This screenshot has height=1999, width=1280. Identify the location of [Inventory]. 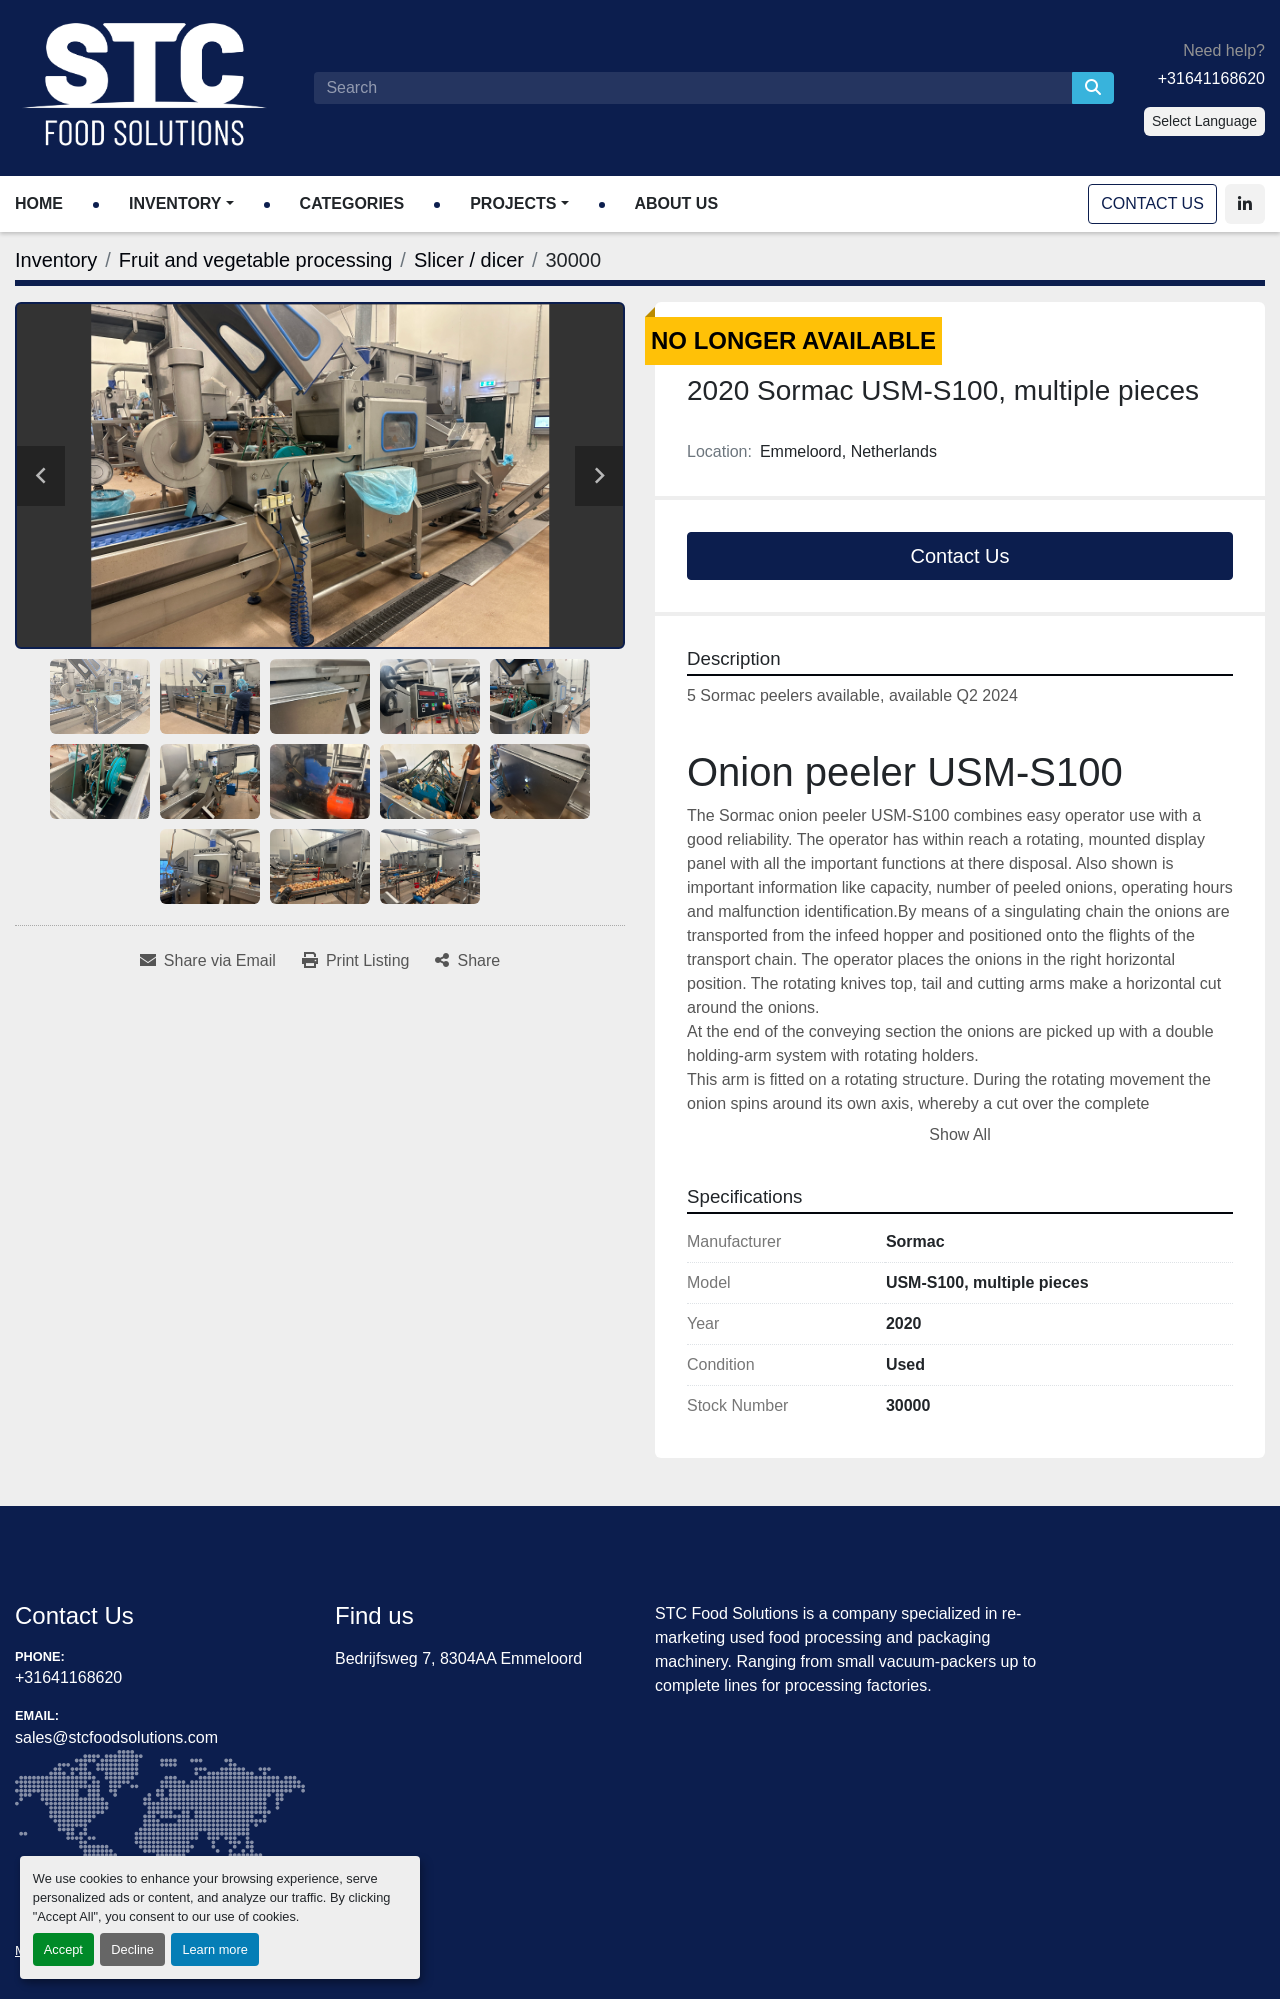
(56, 260).